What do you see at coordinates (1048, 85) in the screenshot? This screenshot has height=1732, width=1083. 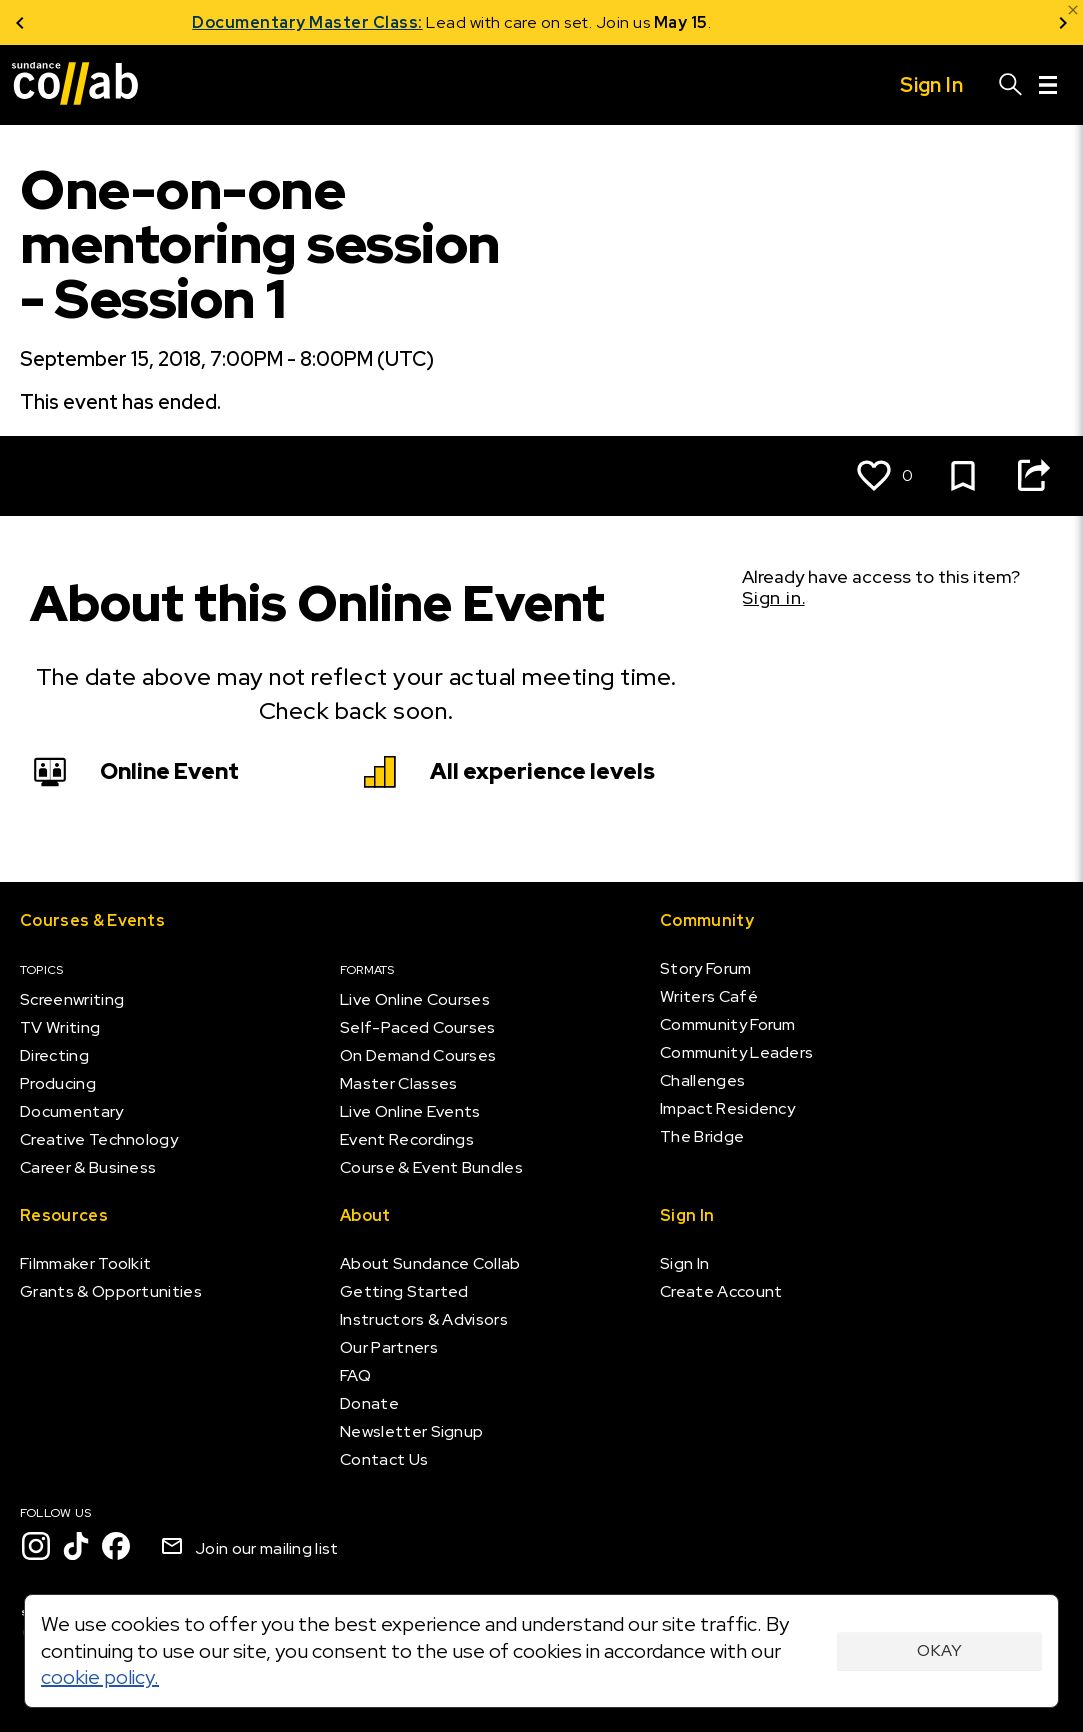 I see `[Menu]` at bounding box center [1048, 85].